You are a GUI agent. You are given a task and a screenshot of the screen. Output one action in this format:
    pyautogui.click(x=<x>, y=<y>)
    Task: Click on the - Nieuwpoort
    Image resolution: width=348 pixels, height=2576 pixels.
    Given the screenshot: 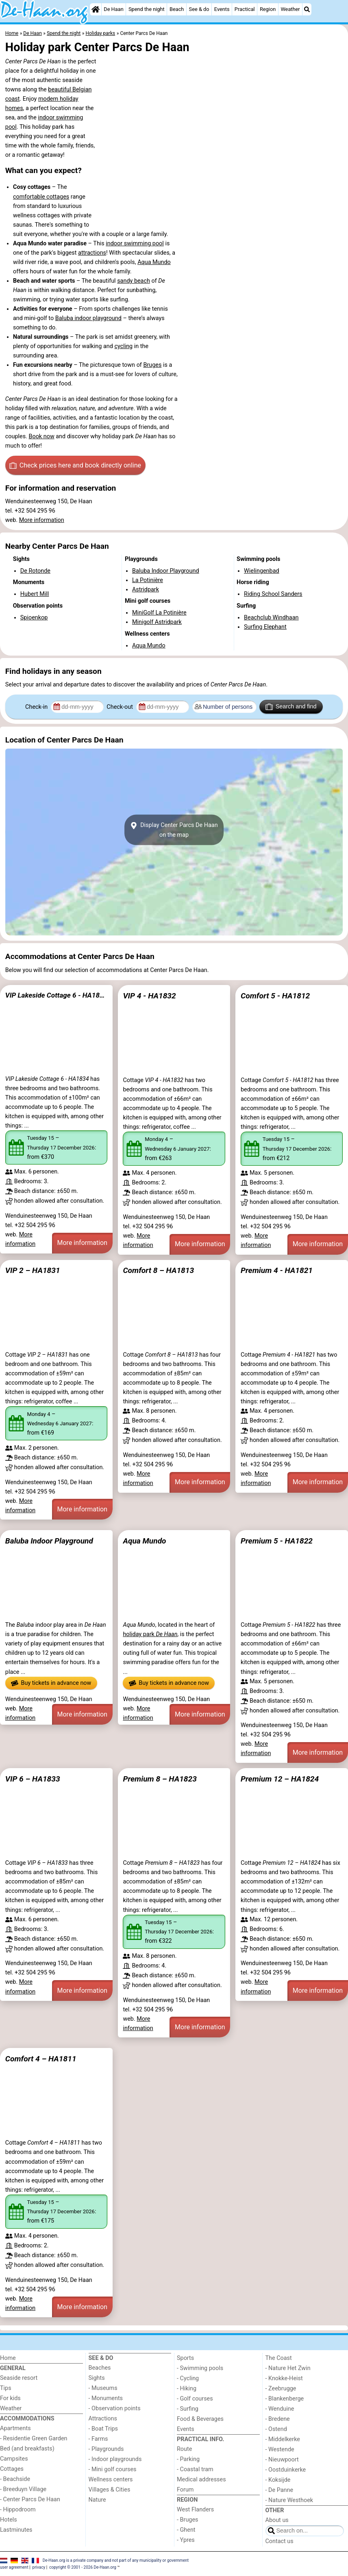 What is the action you would take?
    pyautogui.click(x=282, y=2459)
    